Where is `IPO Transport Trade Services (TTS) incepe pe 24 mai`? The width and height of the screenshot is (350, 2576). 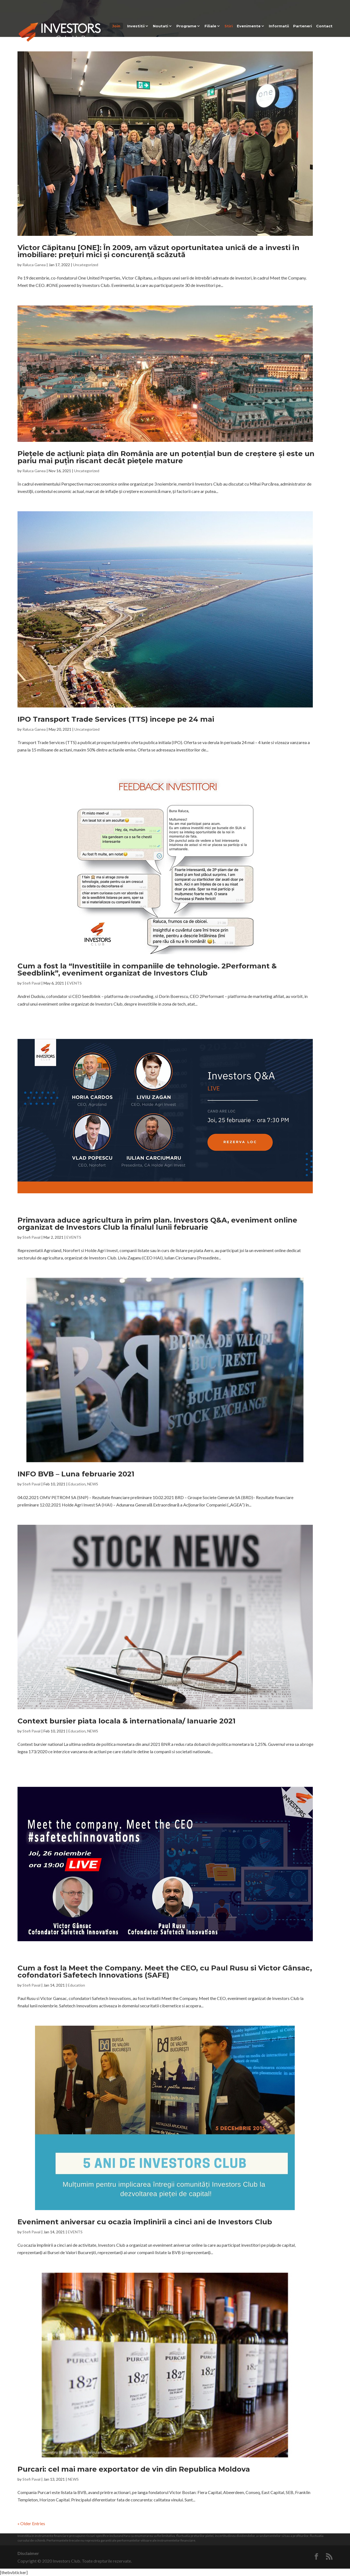
IPO Transport Trade Services (TTS) incepe pe 24 mai is located at coordinates (116, 719).